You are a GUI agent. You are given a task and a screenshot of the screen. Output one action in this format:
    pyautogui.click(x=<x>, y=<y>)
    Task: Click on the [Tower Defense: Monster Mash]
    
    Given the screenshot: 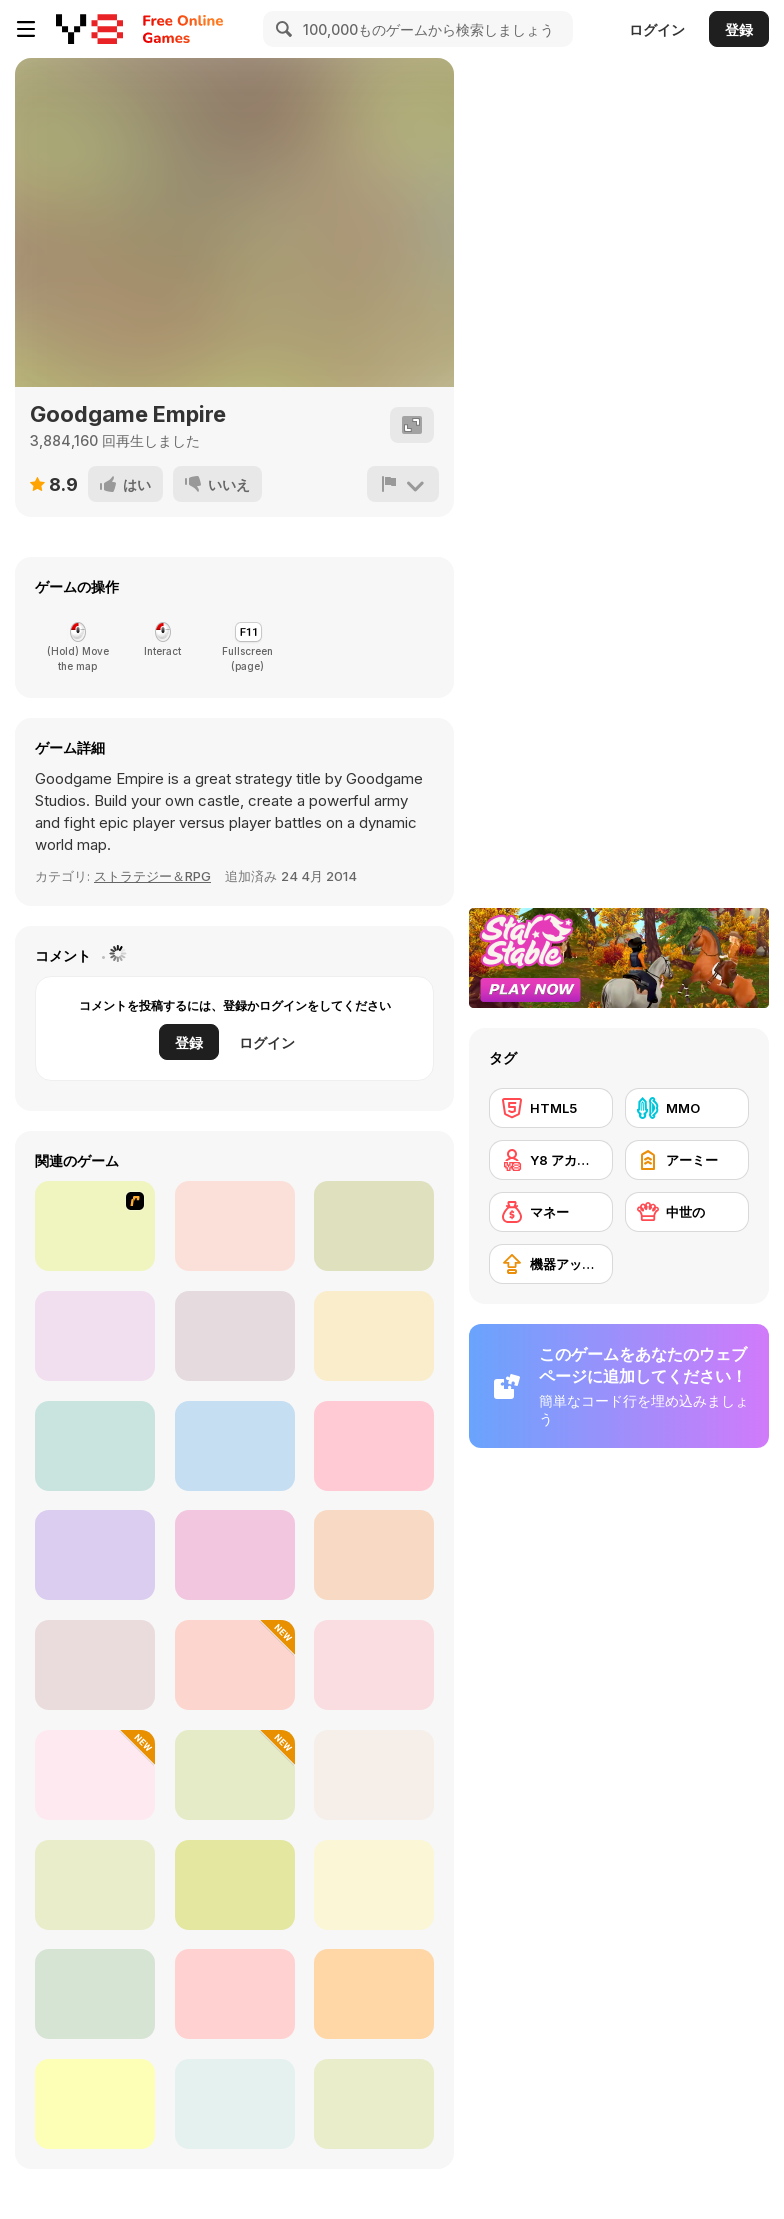 What is the action you would take?
    pyautogui.click(x=374, y=1446)
    